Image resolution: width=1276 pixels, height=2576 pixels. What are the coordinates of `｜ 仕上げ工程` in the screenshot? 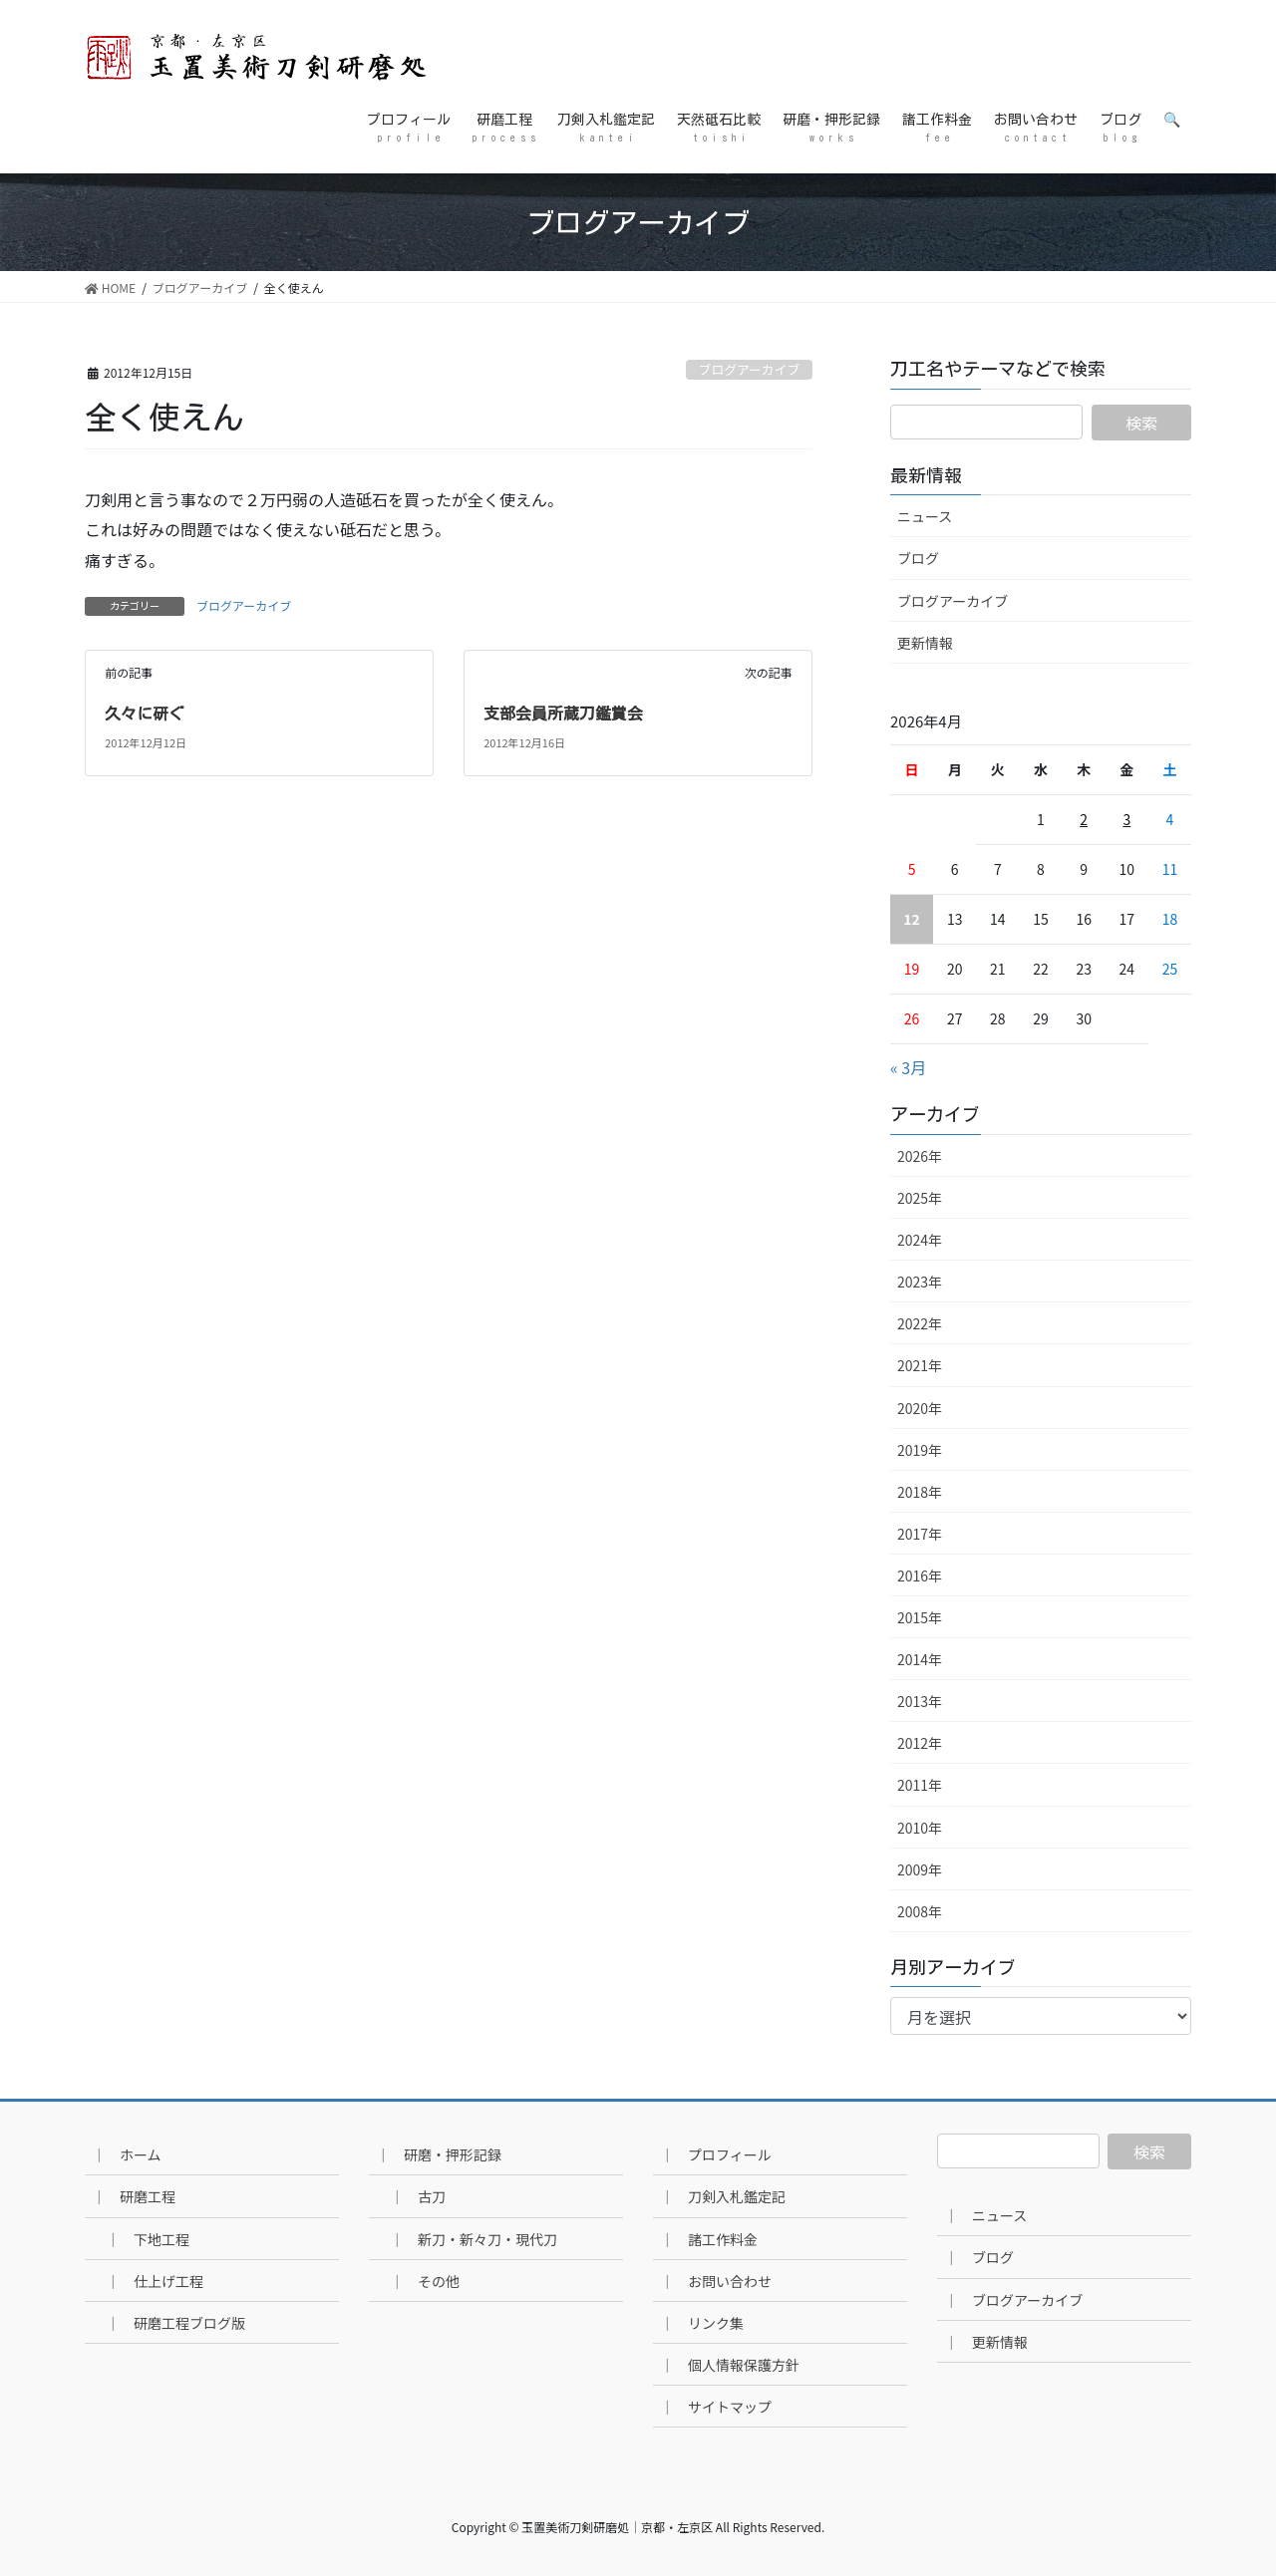 It's located at (154, 2281).